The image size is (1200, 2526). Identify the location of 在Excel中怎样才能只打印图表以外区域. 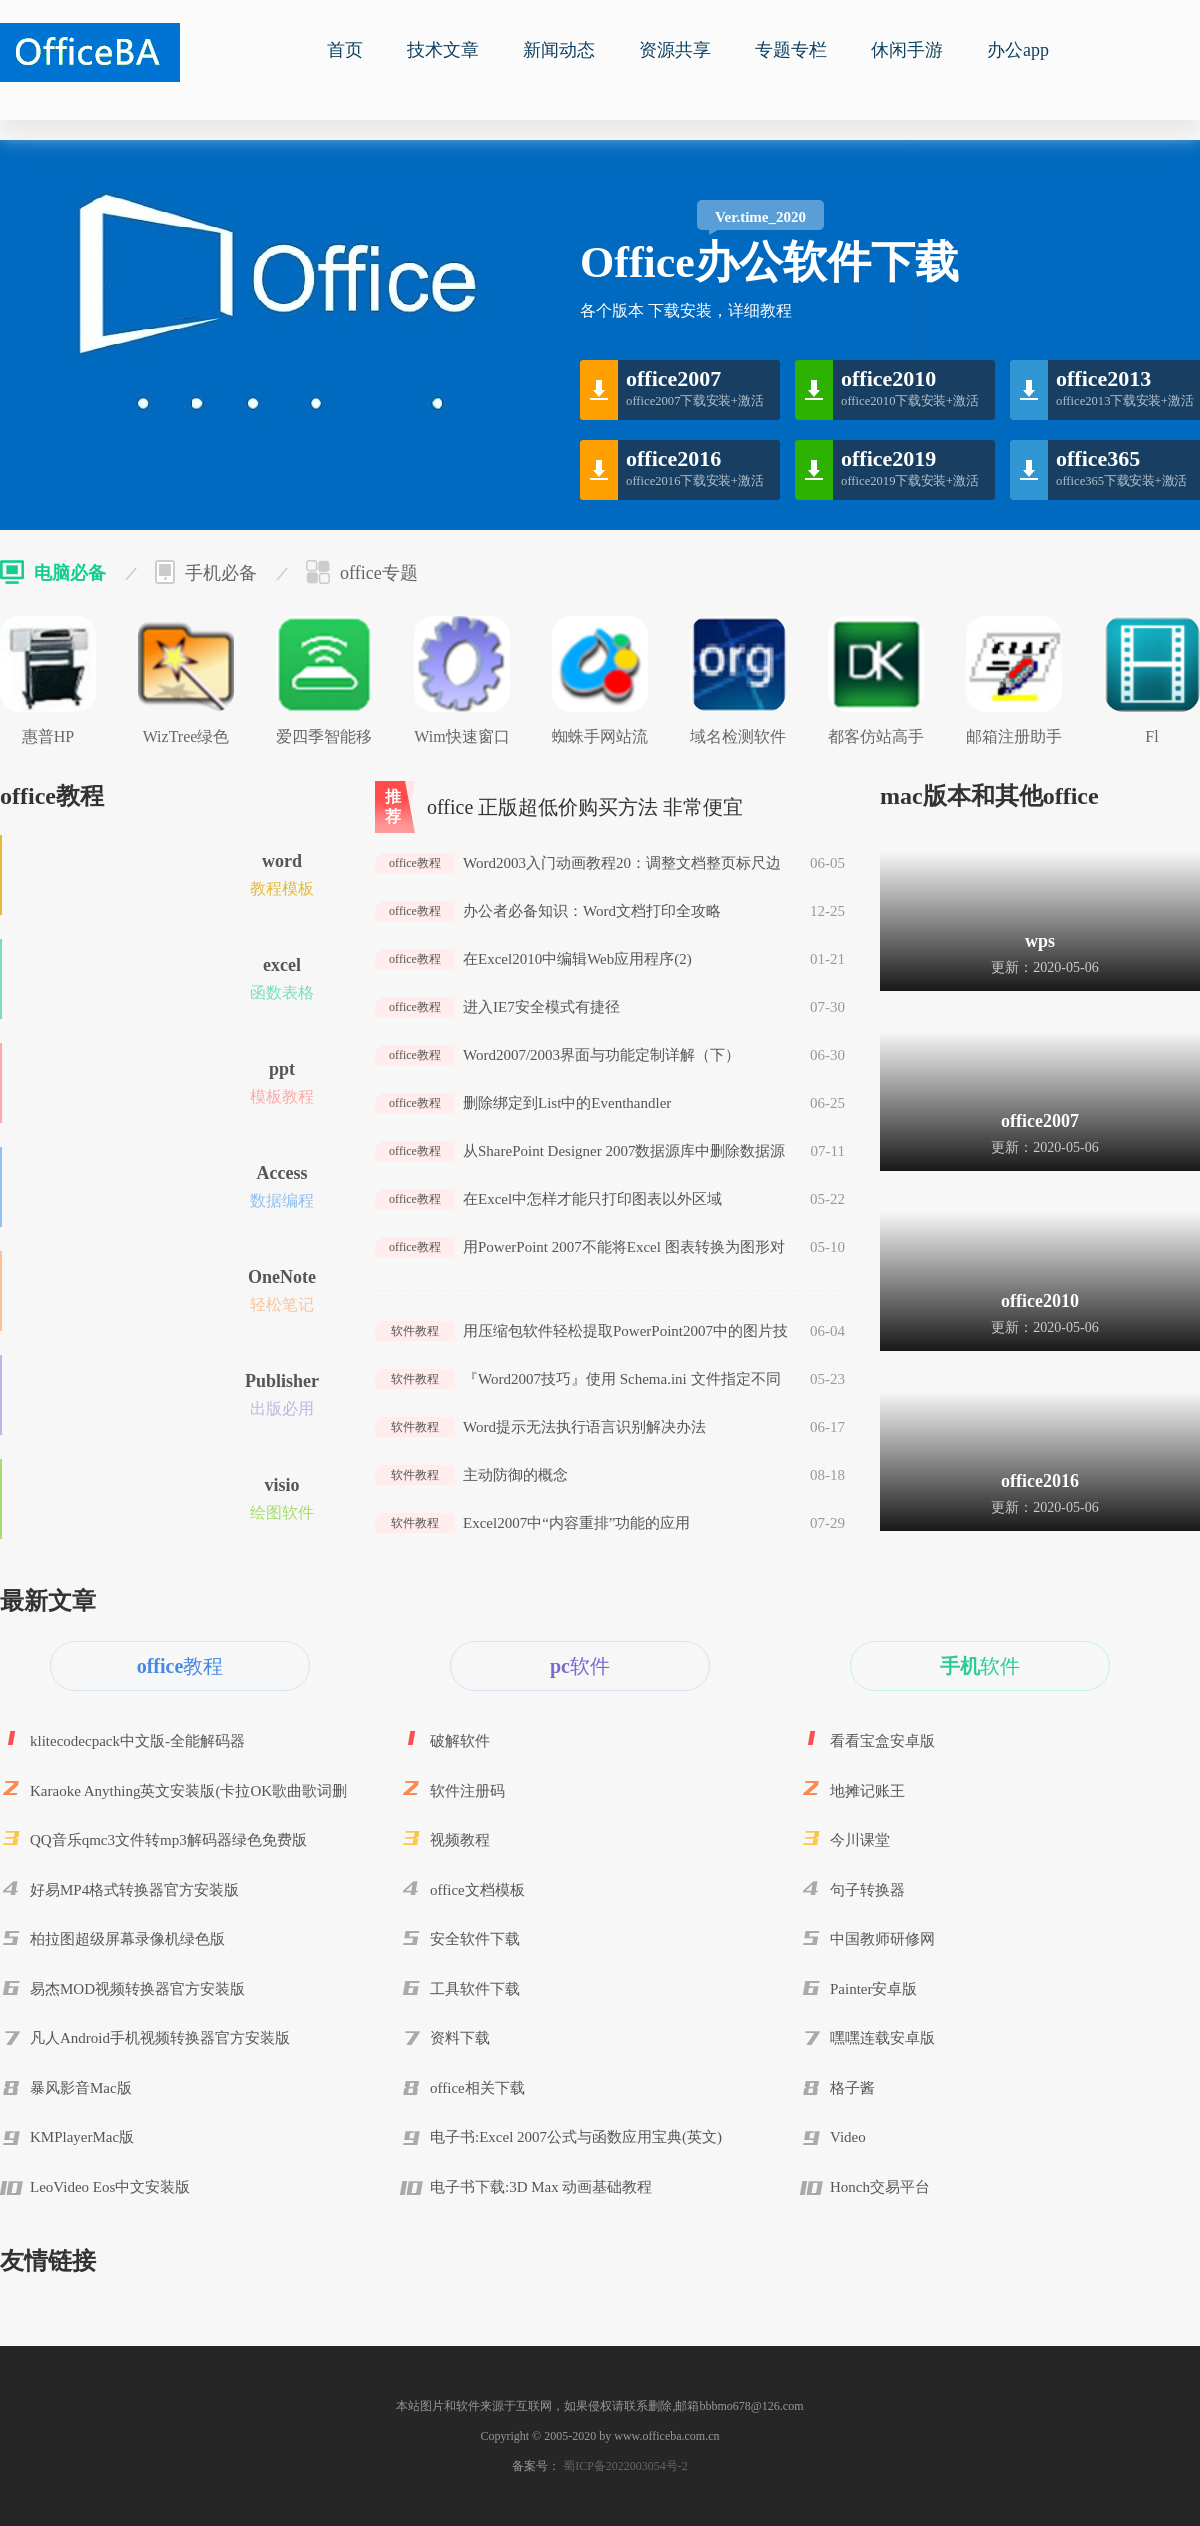
(592, 1199).